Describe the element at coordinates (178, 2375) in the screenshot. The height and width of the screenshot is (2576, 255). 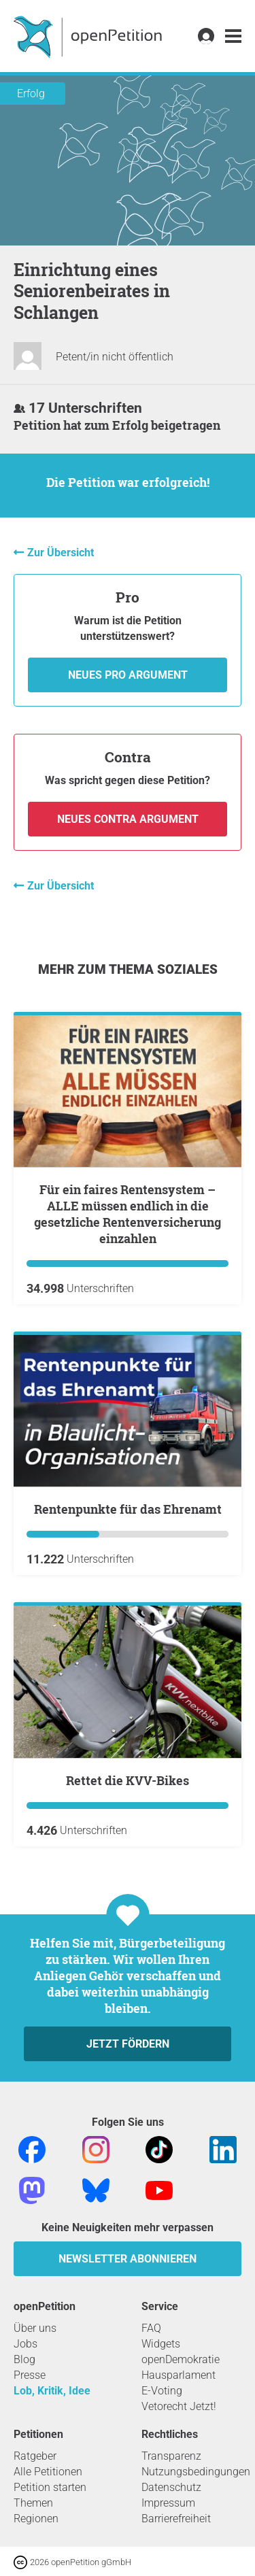
I see `Hausparlament` at that location.